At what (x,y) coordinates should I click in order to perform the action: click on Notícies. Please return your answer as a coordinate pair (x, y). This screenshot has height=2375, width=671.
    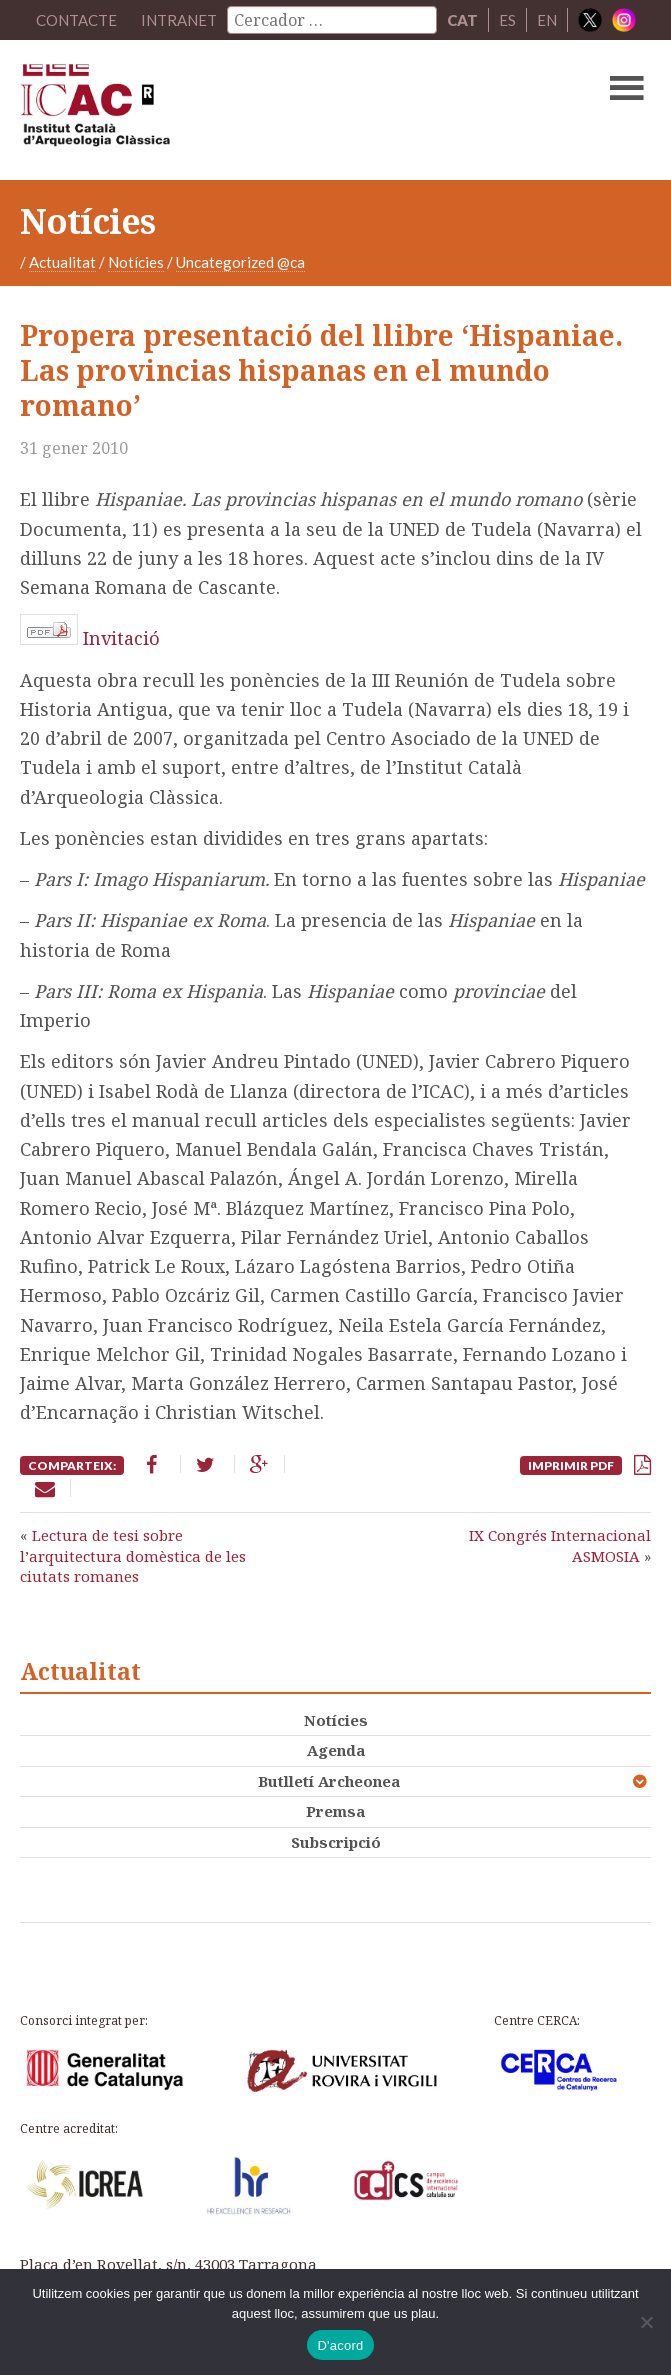
    Looking at the image, I should click on (136, 262).